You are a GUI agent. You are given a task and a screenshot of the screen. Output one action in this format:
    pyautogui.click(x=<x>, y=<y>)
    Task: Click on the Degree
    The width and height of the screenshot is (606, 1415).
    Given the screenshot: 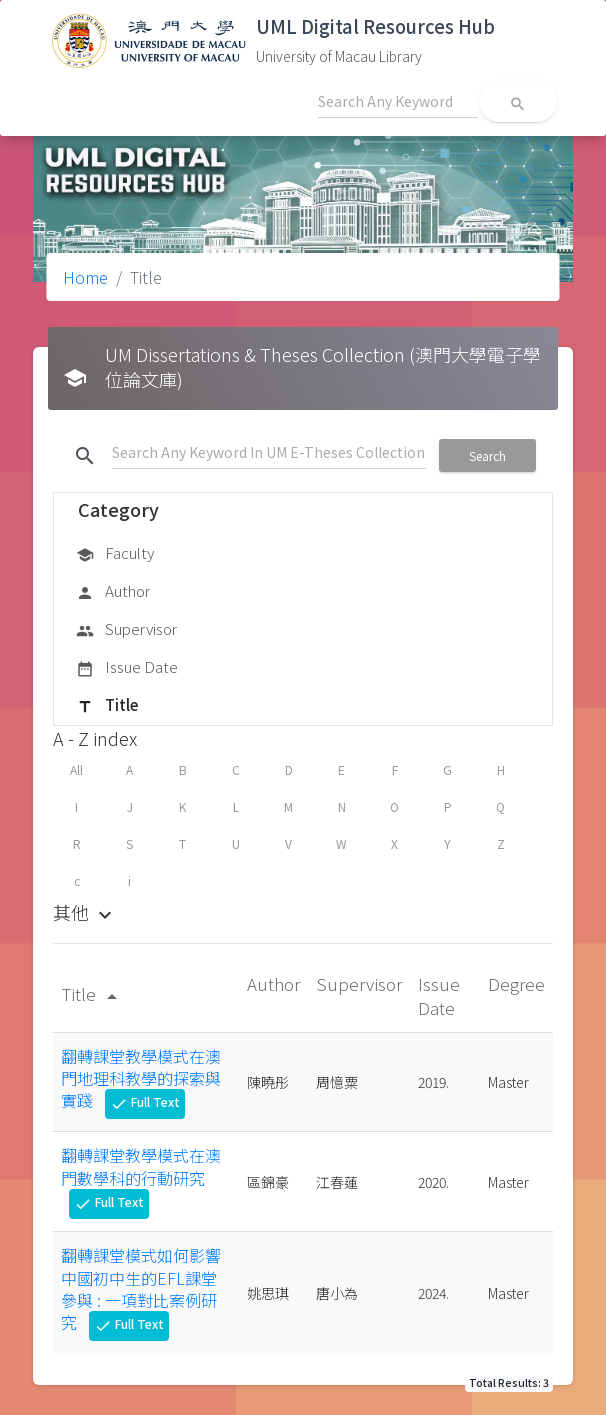 What is the action you would take?
    pyautogui.click(x=516, y=983)
    